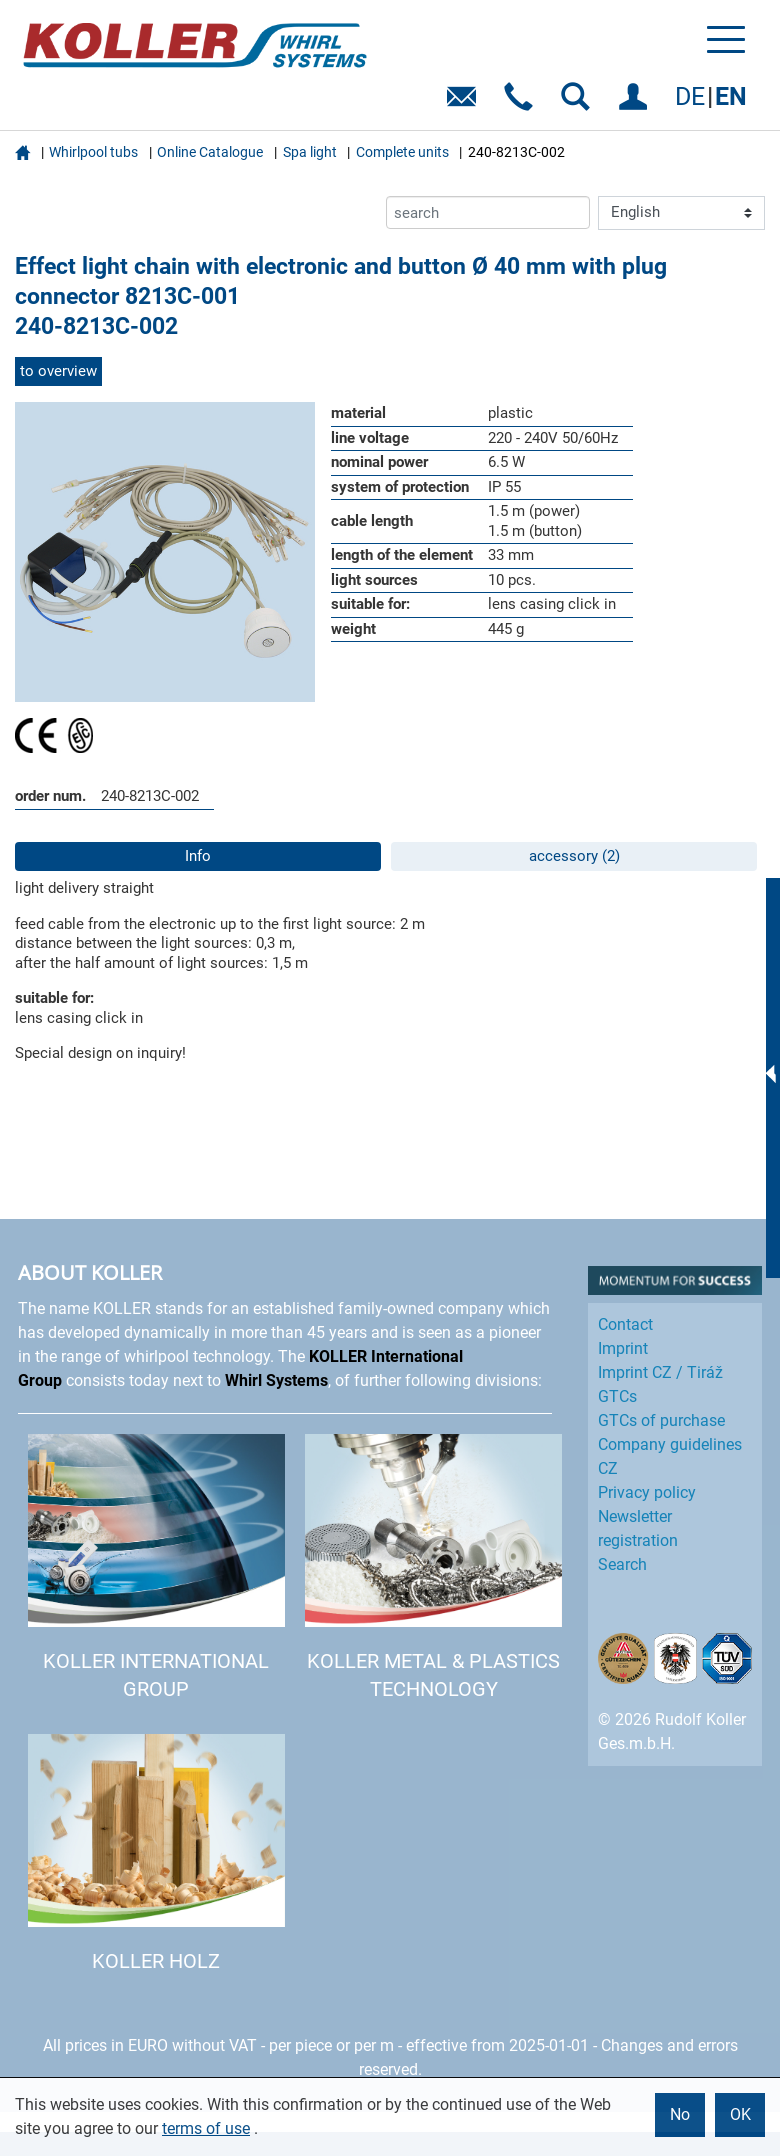 The image size is (780, 2156). What do you see at coordinates (647, 1492) in the screenshot?
I see `Privacy policy` at bounding box center [647, 1492].